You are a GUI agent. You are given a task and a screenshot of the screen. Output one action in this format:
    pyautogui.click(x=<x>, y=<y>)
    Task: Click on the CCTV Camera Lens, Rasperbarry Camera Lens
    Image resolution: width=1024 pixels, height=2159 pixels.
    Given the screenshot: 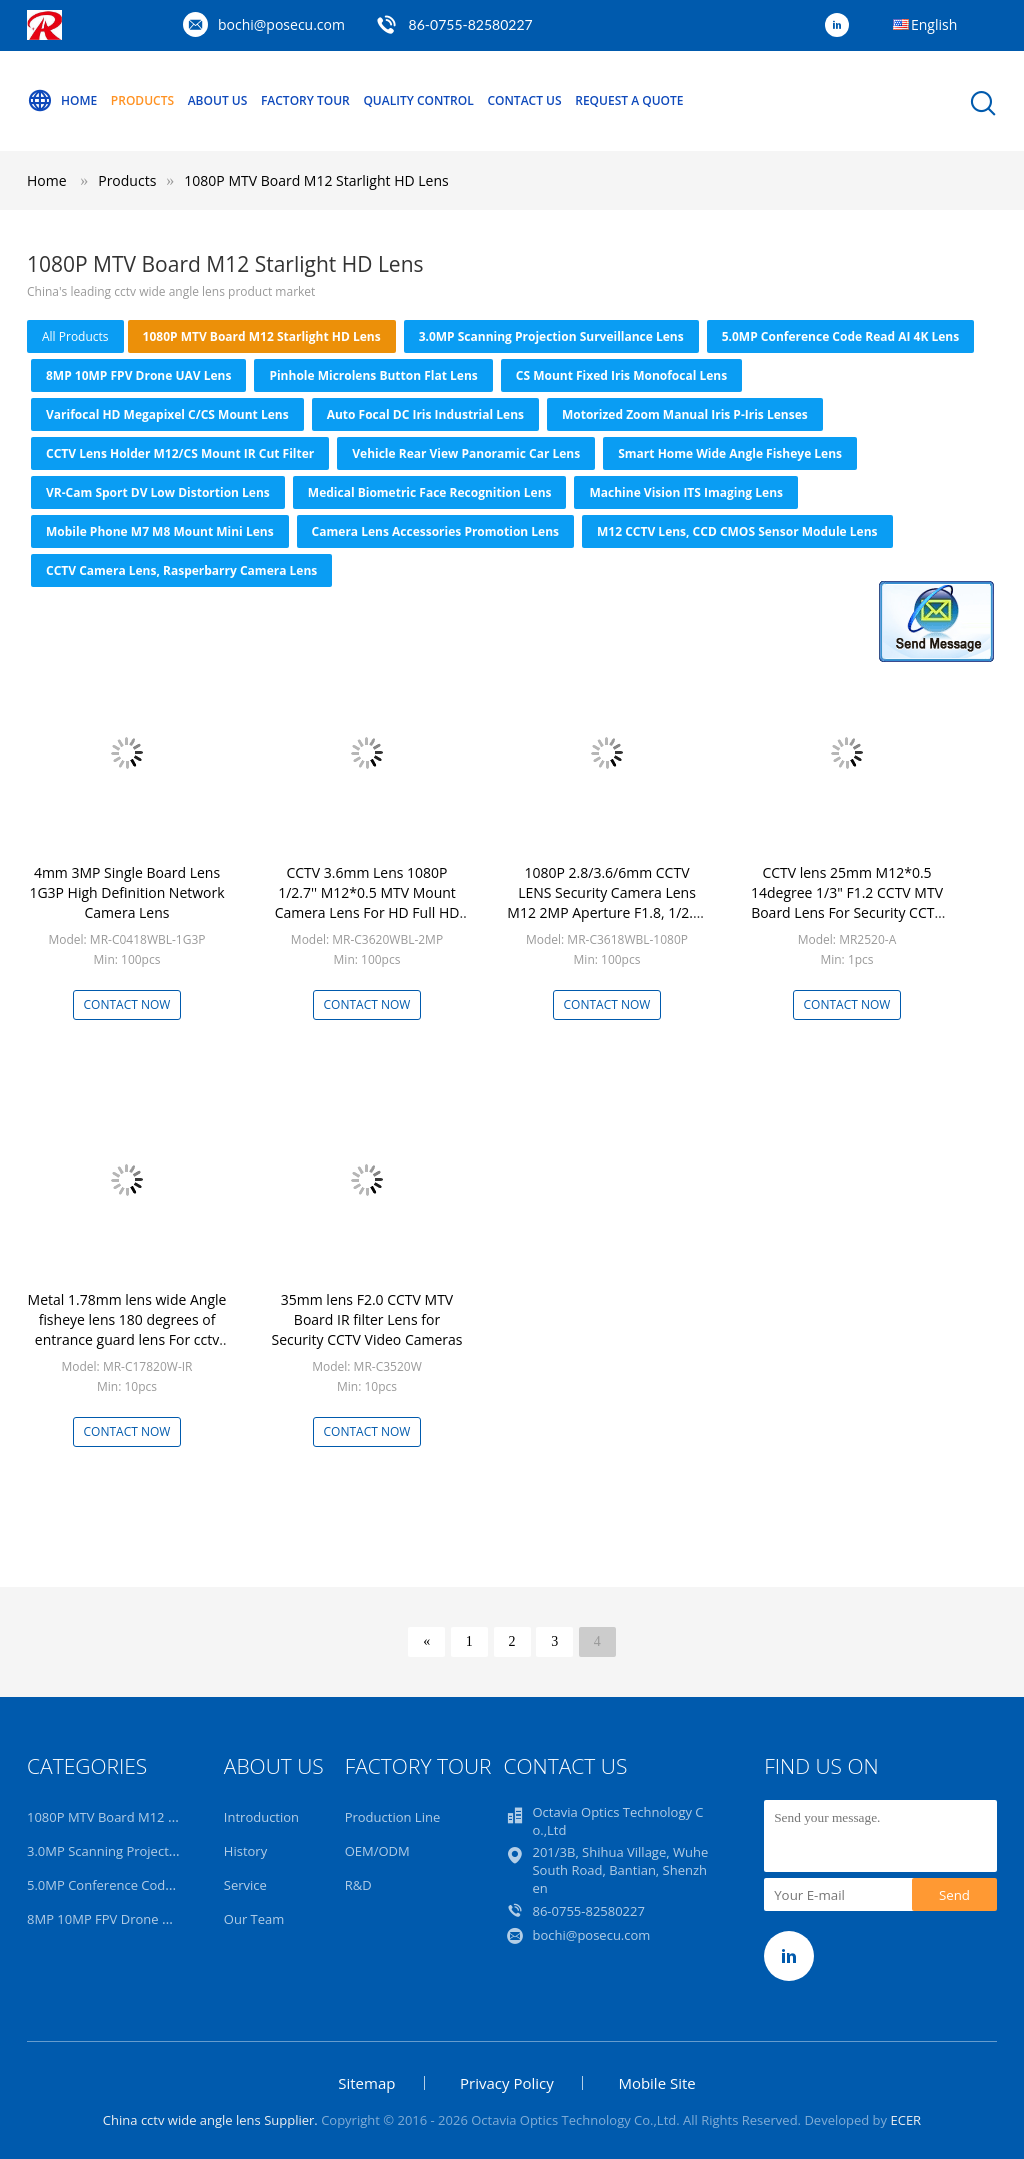 What is the action you would take?
    pyautogui.click(x=181, y=570)
    